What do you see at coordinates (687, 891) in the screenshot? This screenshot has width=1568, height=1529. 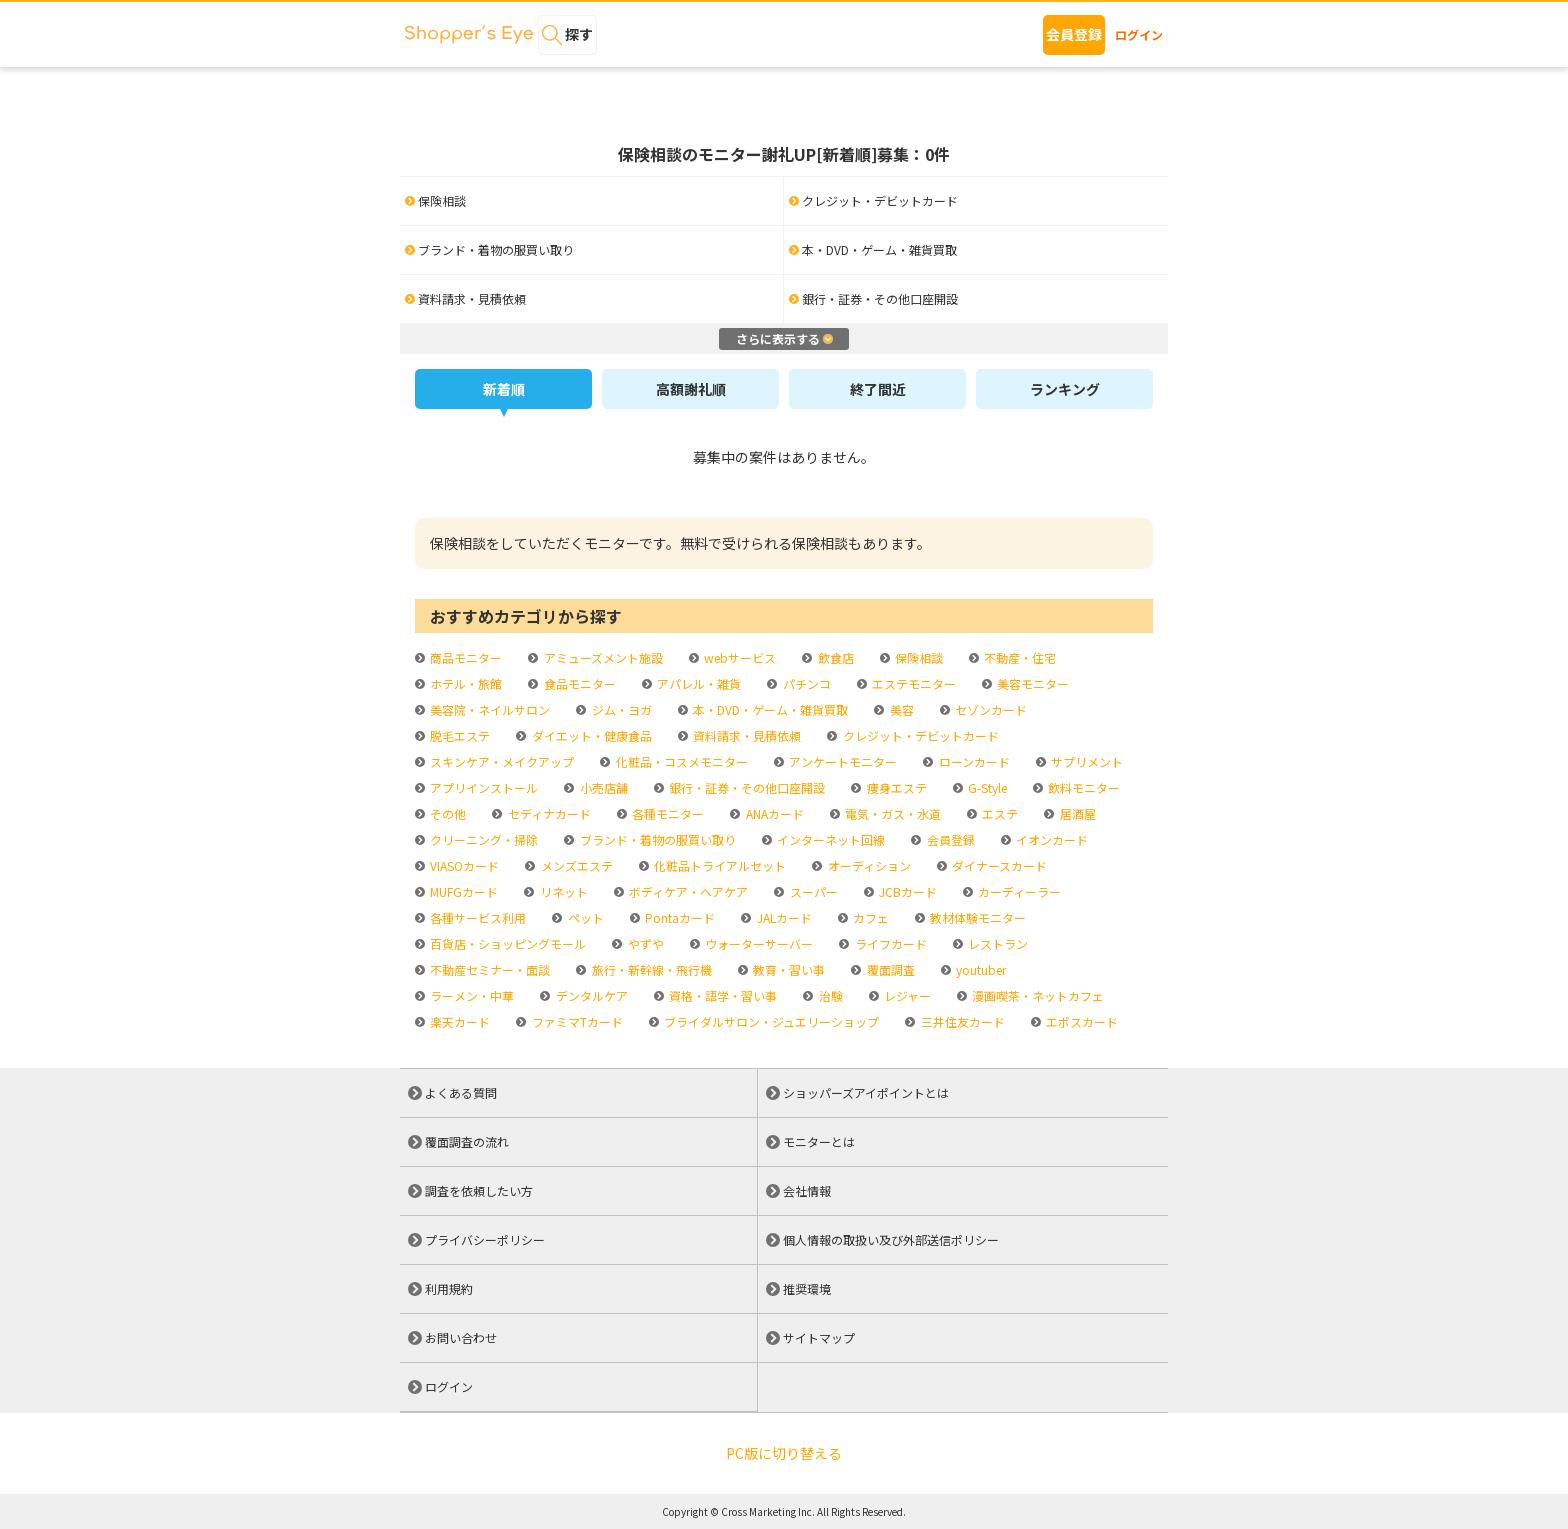 I see `ボディケア・ヘアケア` at bounding box center [687, 891].